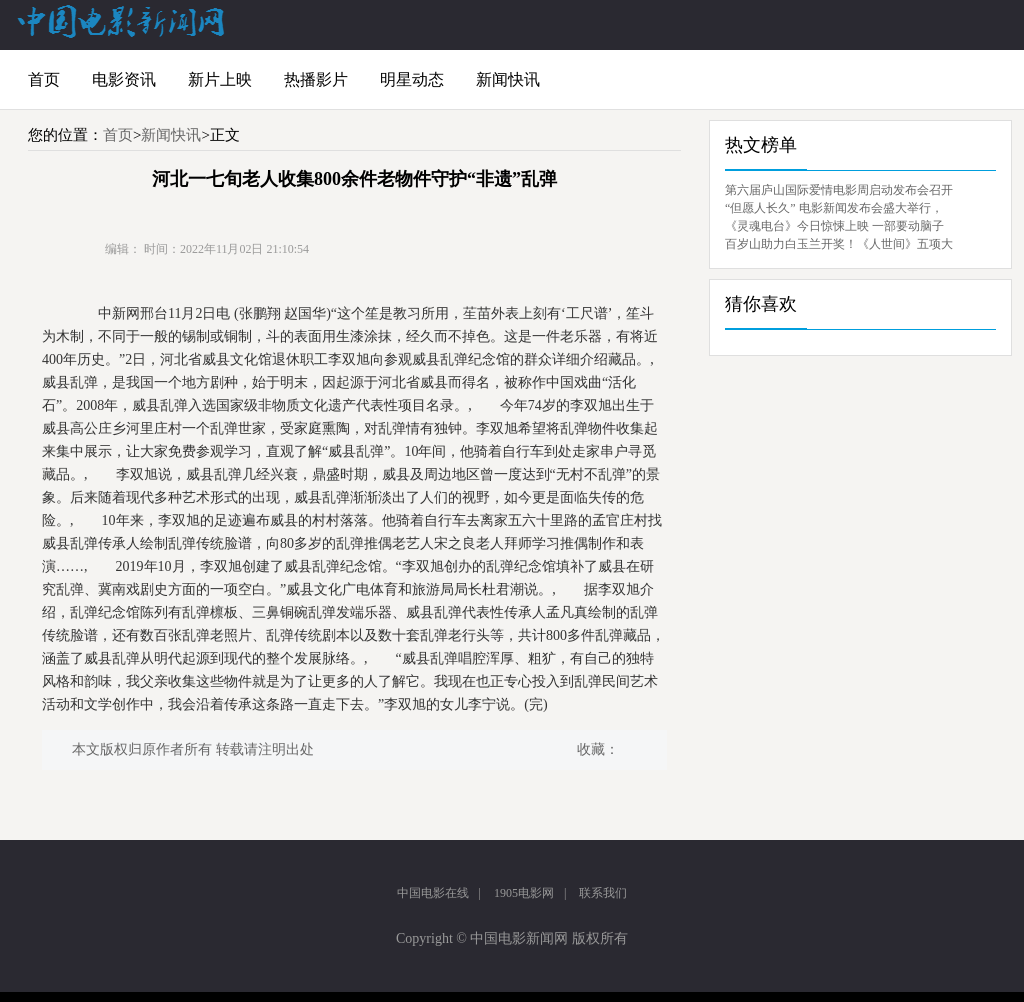  Describe the element at coordinates (508, 79) in the screenshot. I see `新闻快讯` at that location.